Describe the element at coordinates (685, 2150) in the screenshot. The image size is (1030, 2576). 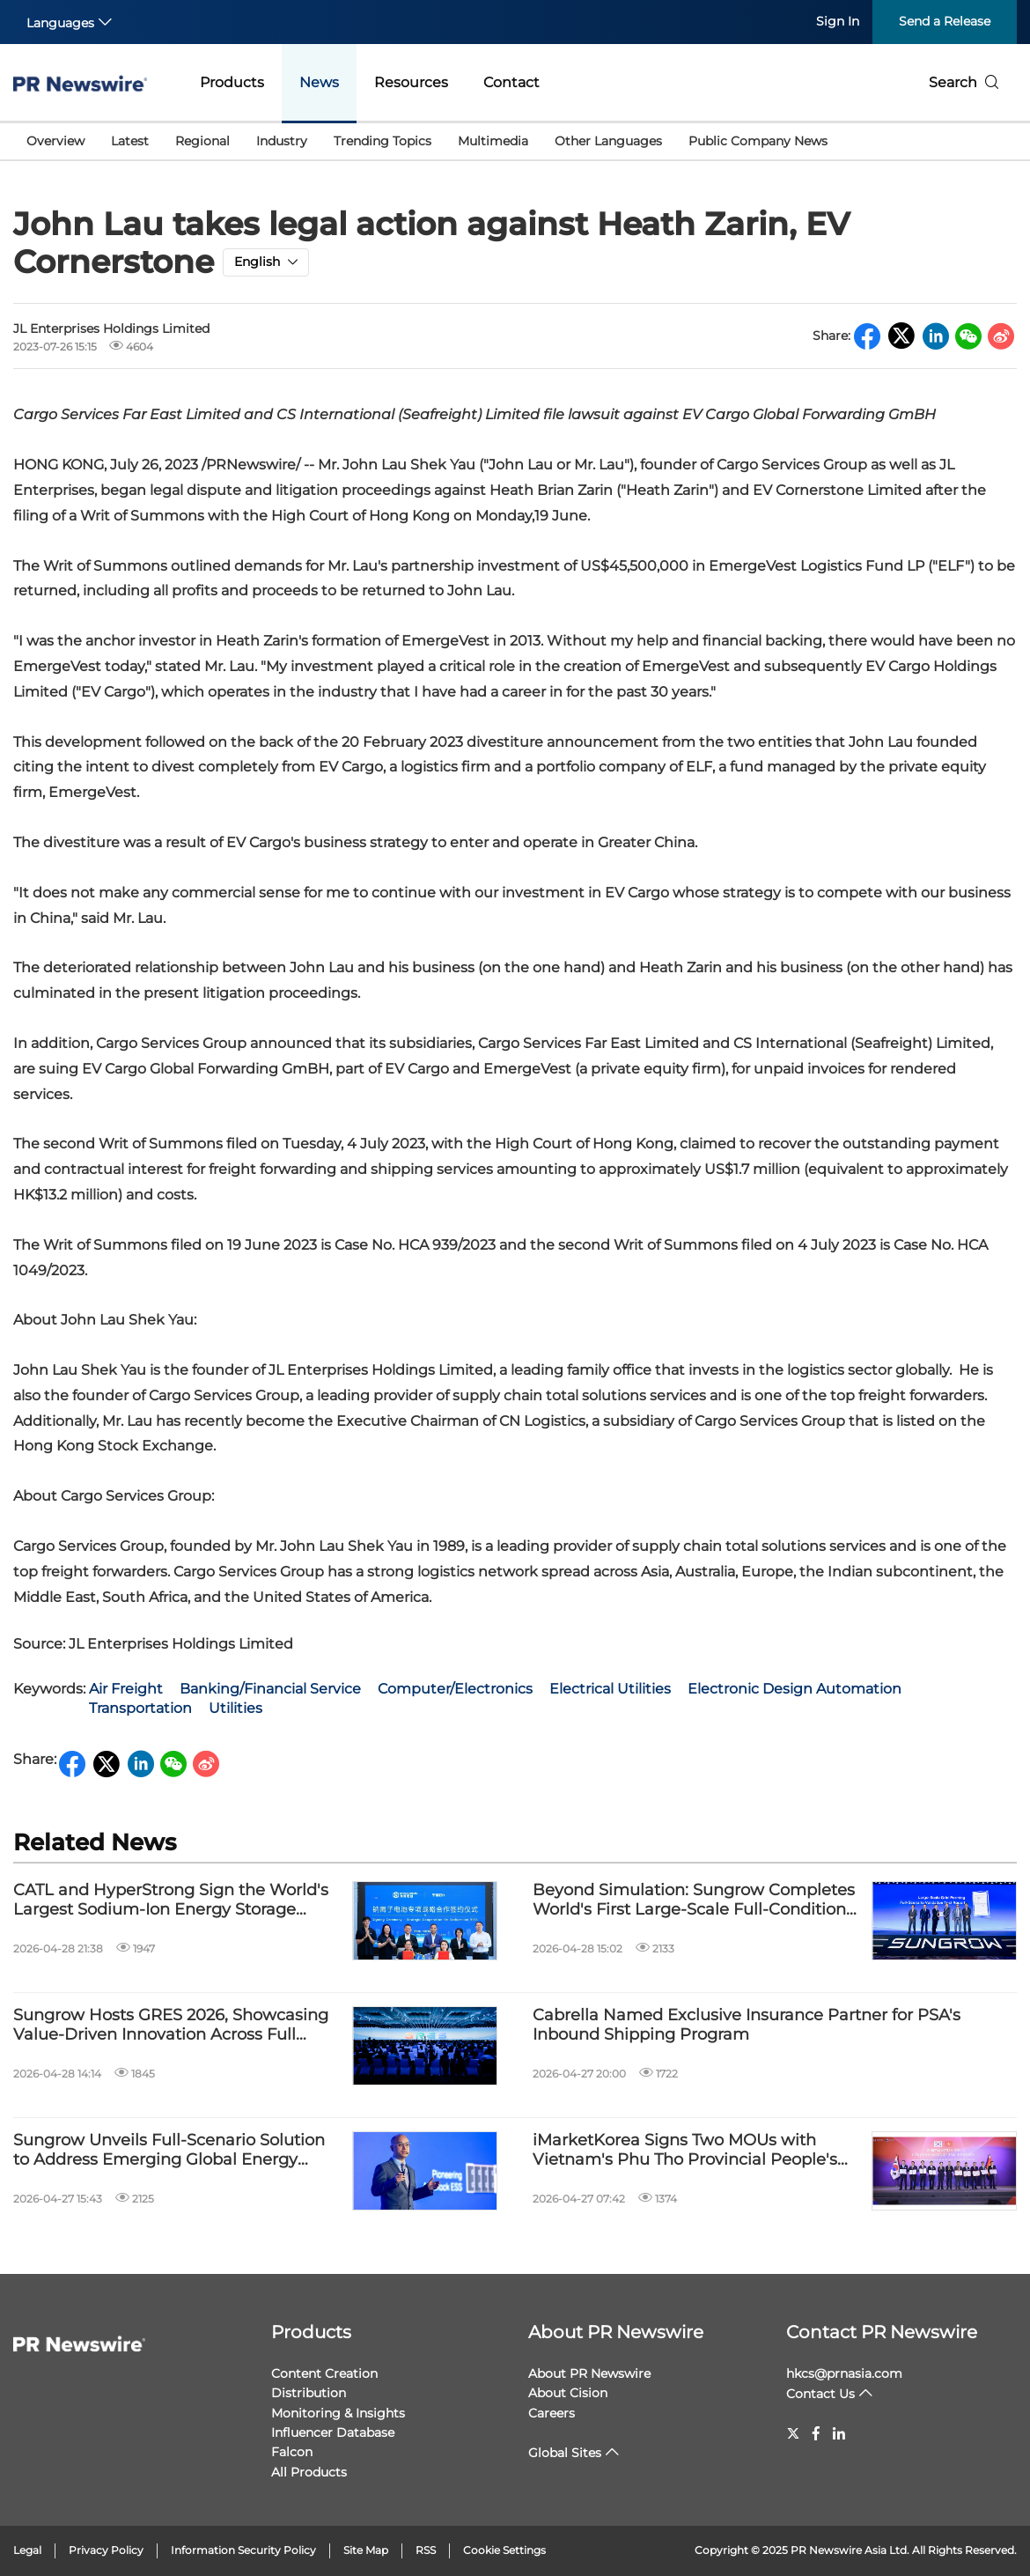
I see `iMarketKorea Signs Two MOUs with Vietnam's Phu Tho Provincial People's Committee and BIDV` at that location.